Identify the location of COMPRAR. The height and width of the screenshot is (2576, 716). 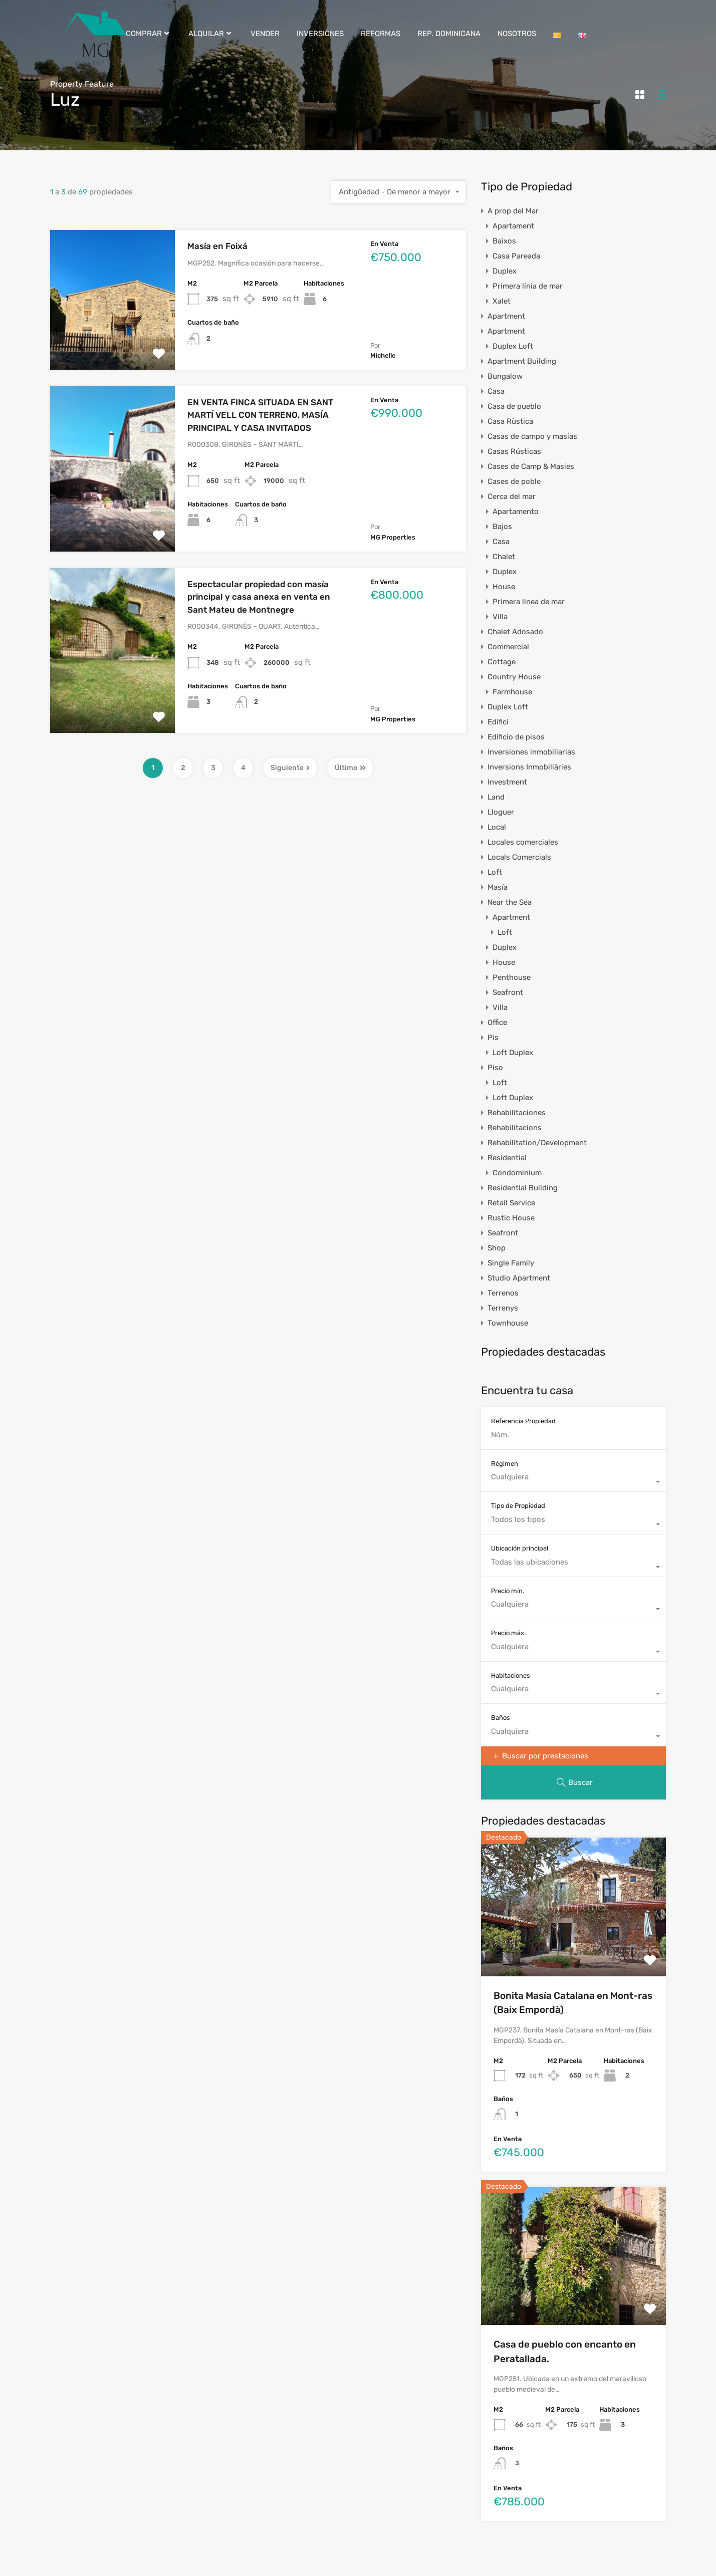
(148, 33).